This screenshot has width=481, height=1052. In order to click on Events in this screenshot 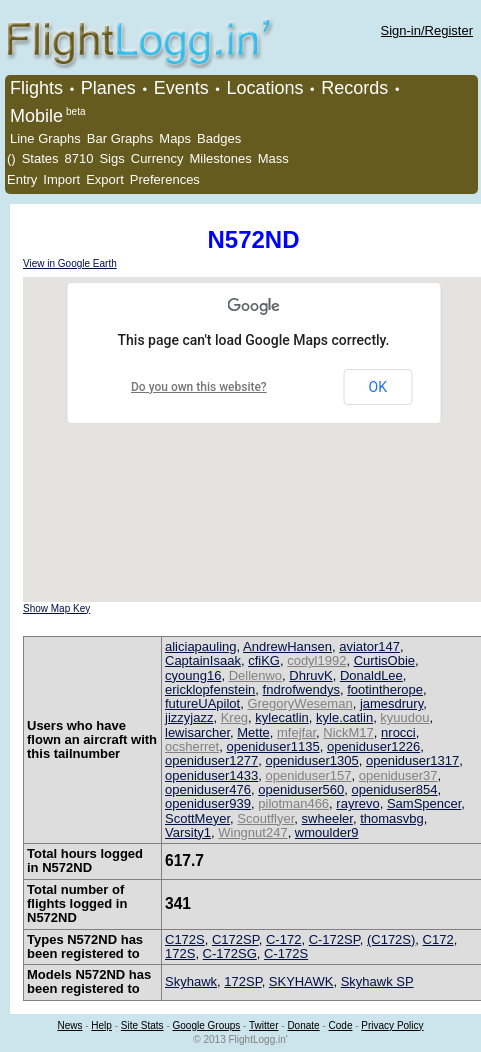, I will do `click(181, 88)`.